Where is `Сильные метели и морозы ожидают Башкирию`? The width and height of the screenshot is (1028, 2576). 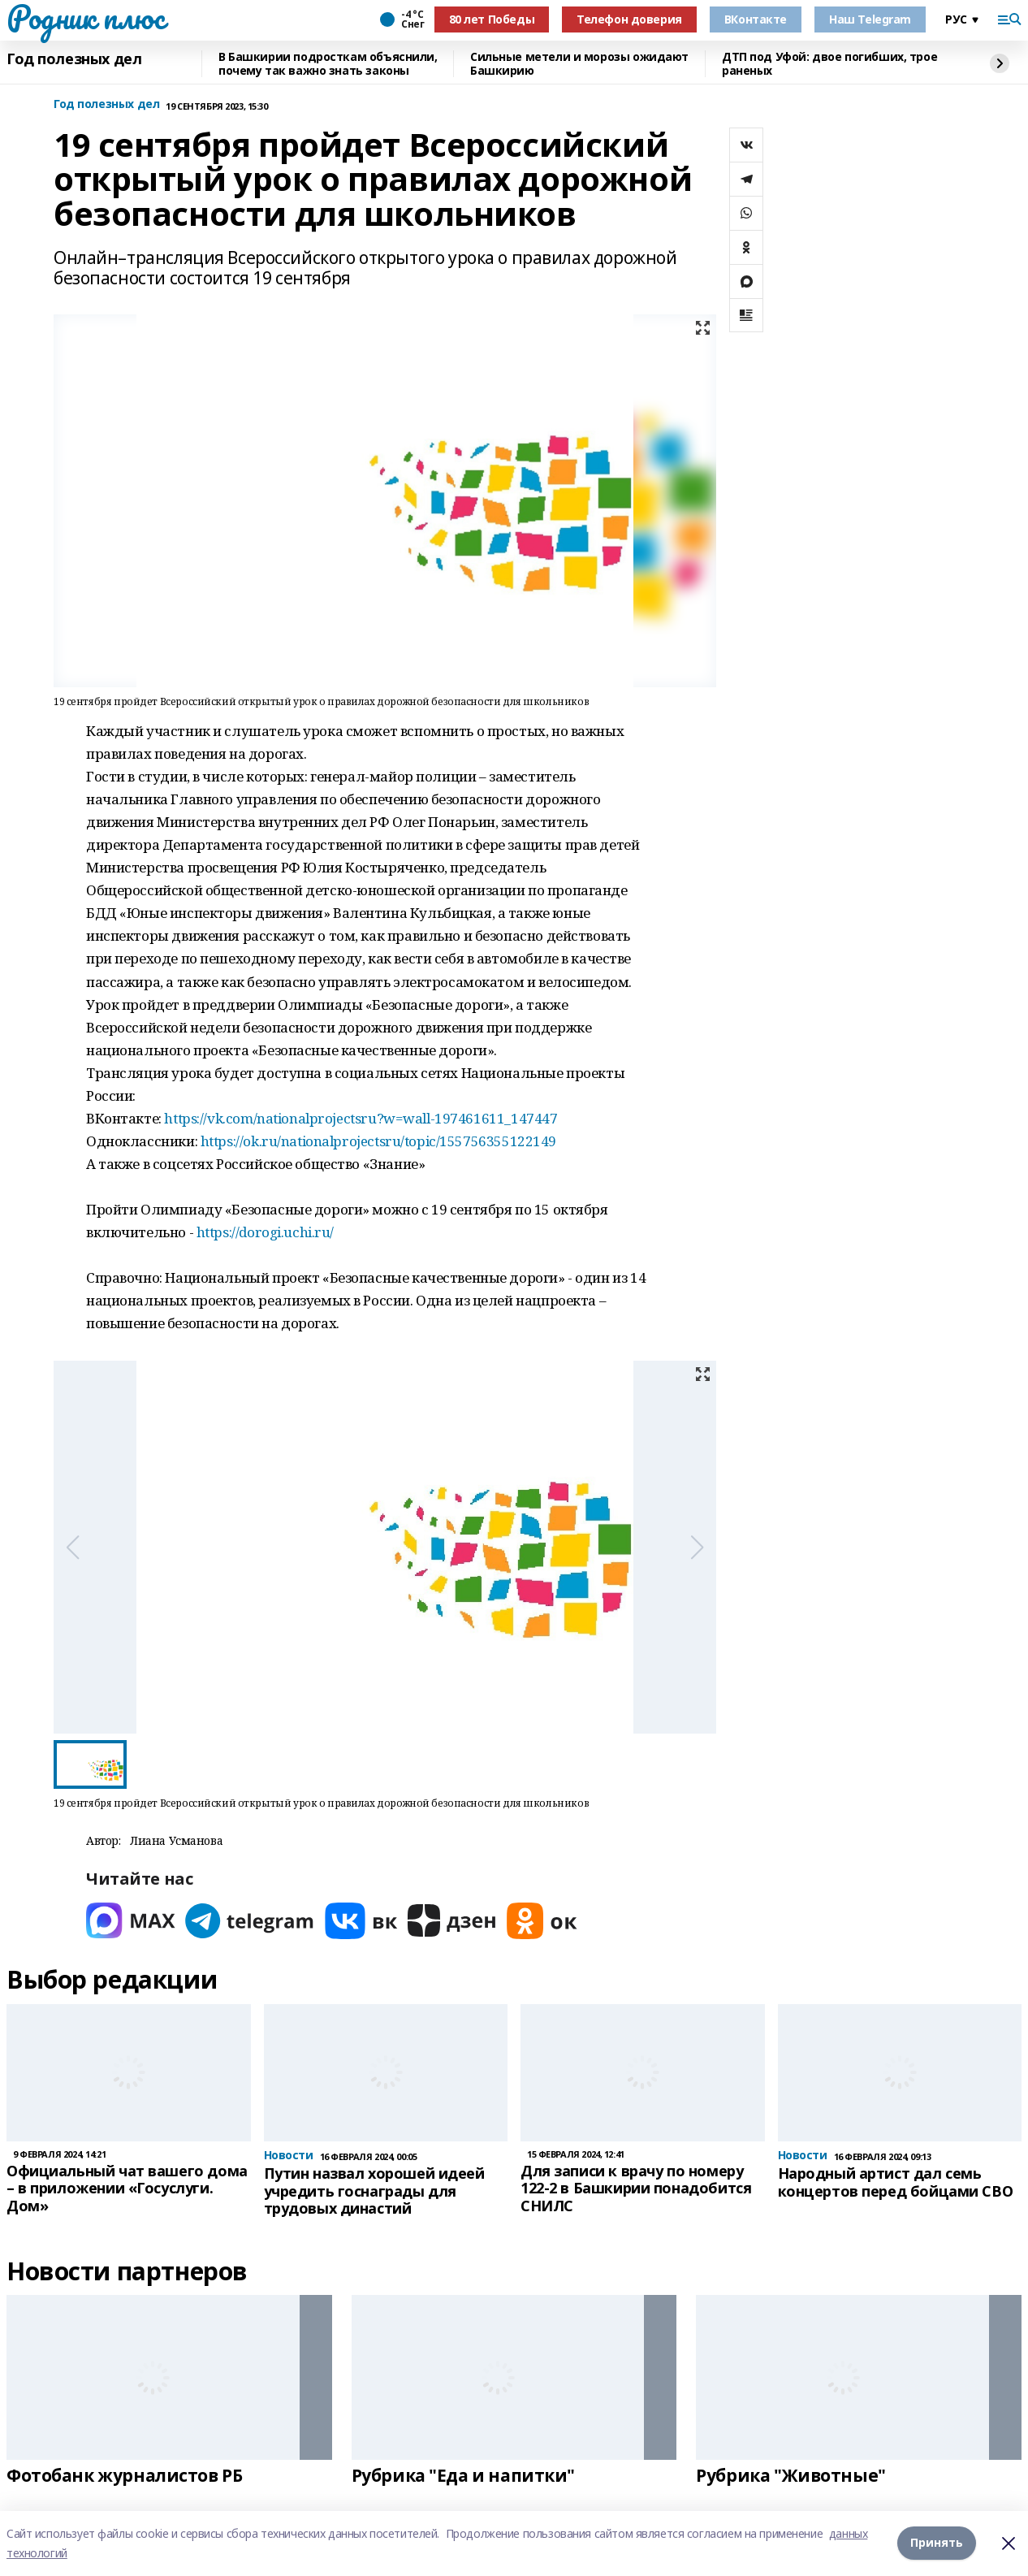 Сильные метели и морозы ожидают Башкирию is located at coordinates (579, 63).